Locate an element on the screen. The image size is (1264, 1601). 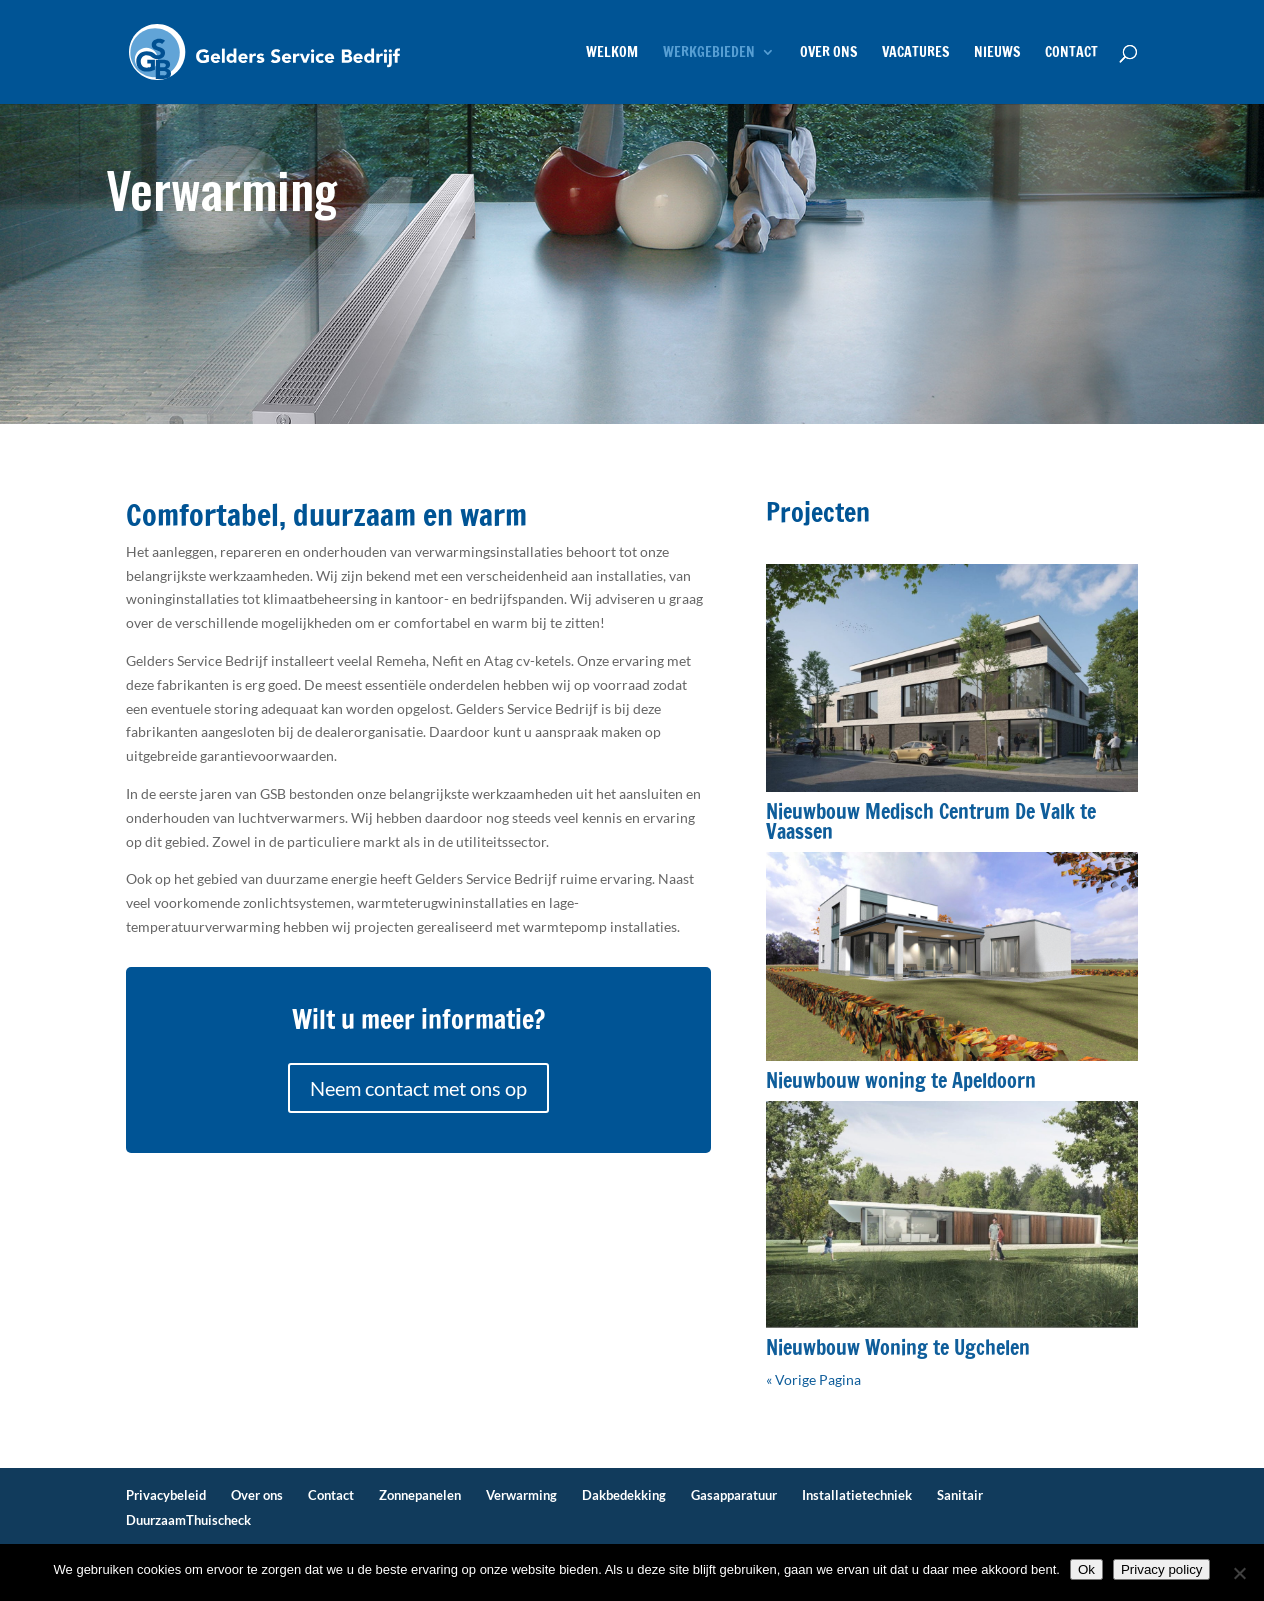
Privacybeleid is located at coordinates (166, 1495).